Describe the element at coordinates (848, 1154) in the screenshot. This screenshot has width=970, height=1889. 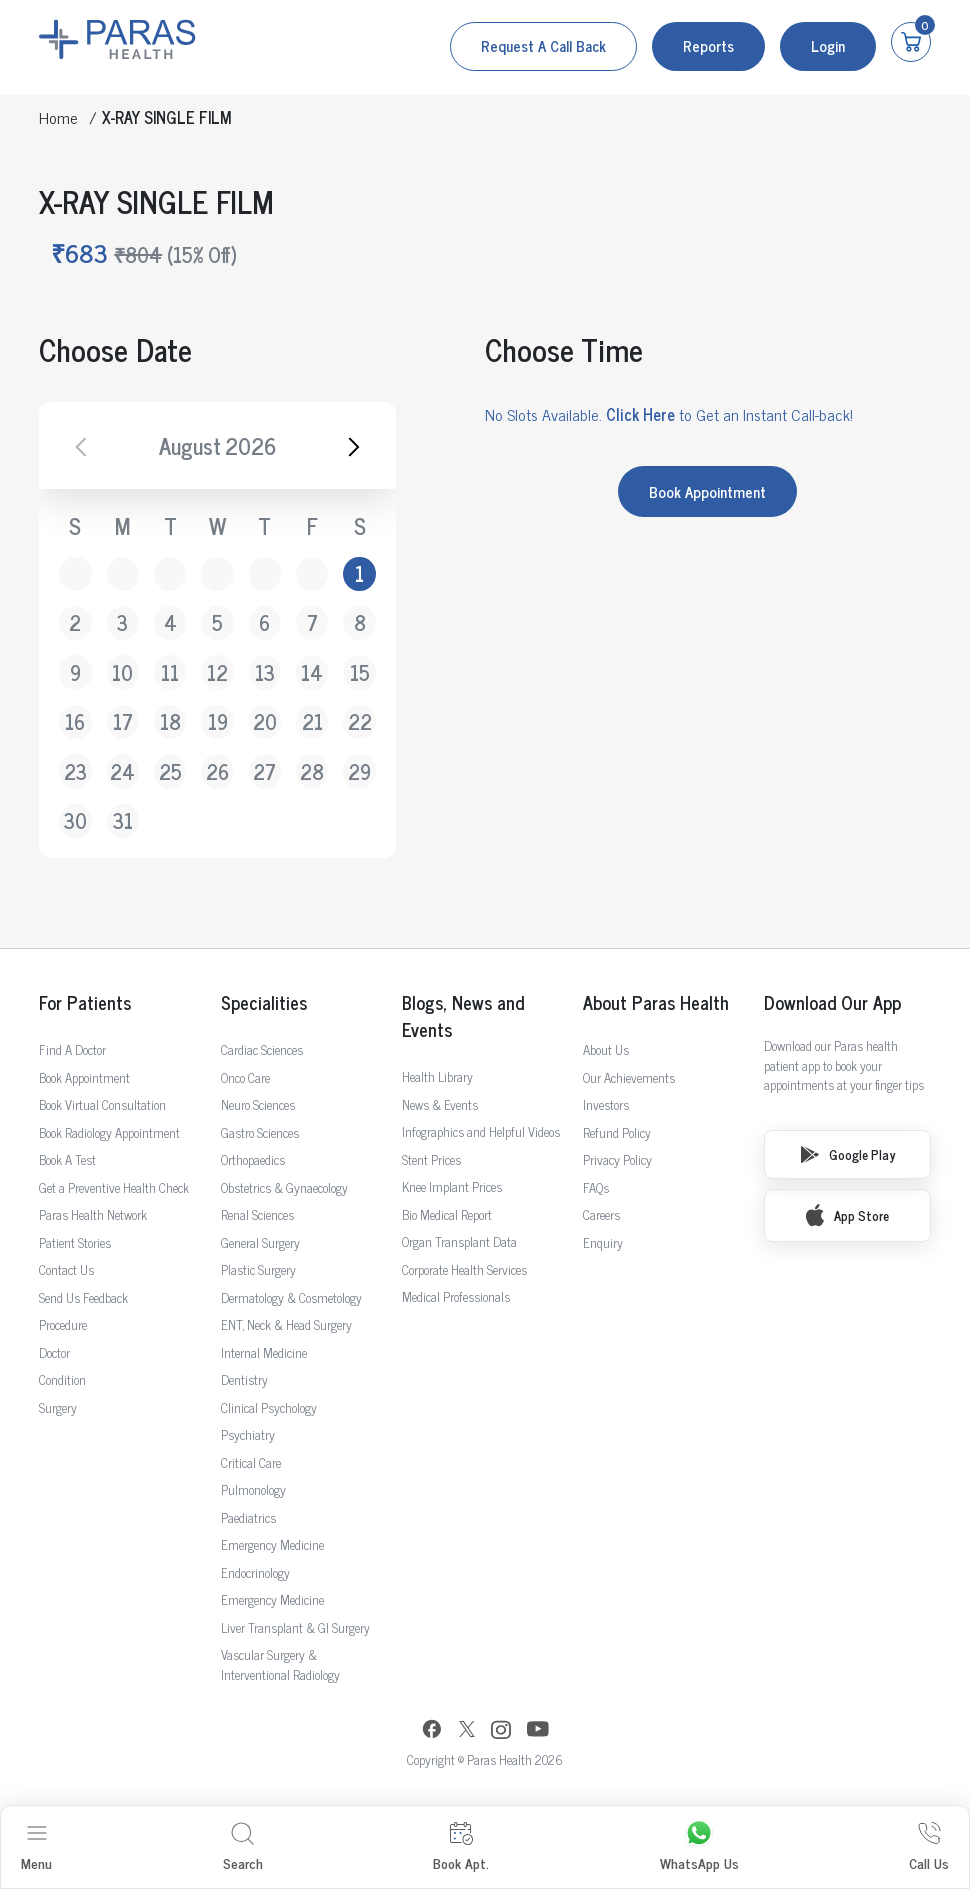
I see `Google Play` at that location.